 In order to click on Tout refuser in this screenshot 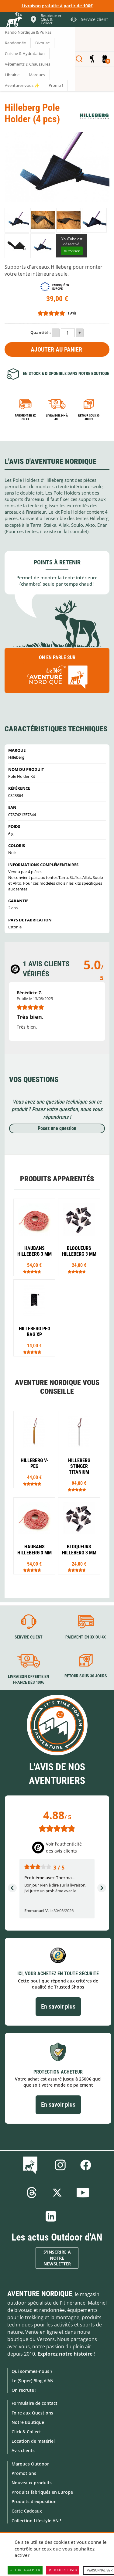, I will do `click(63, 2570)`.